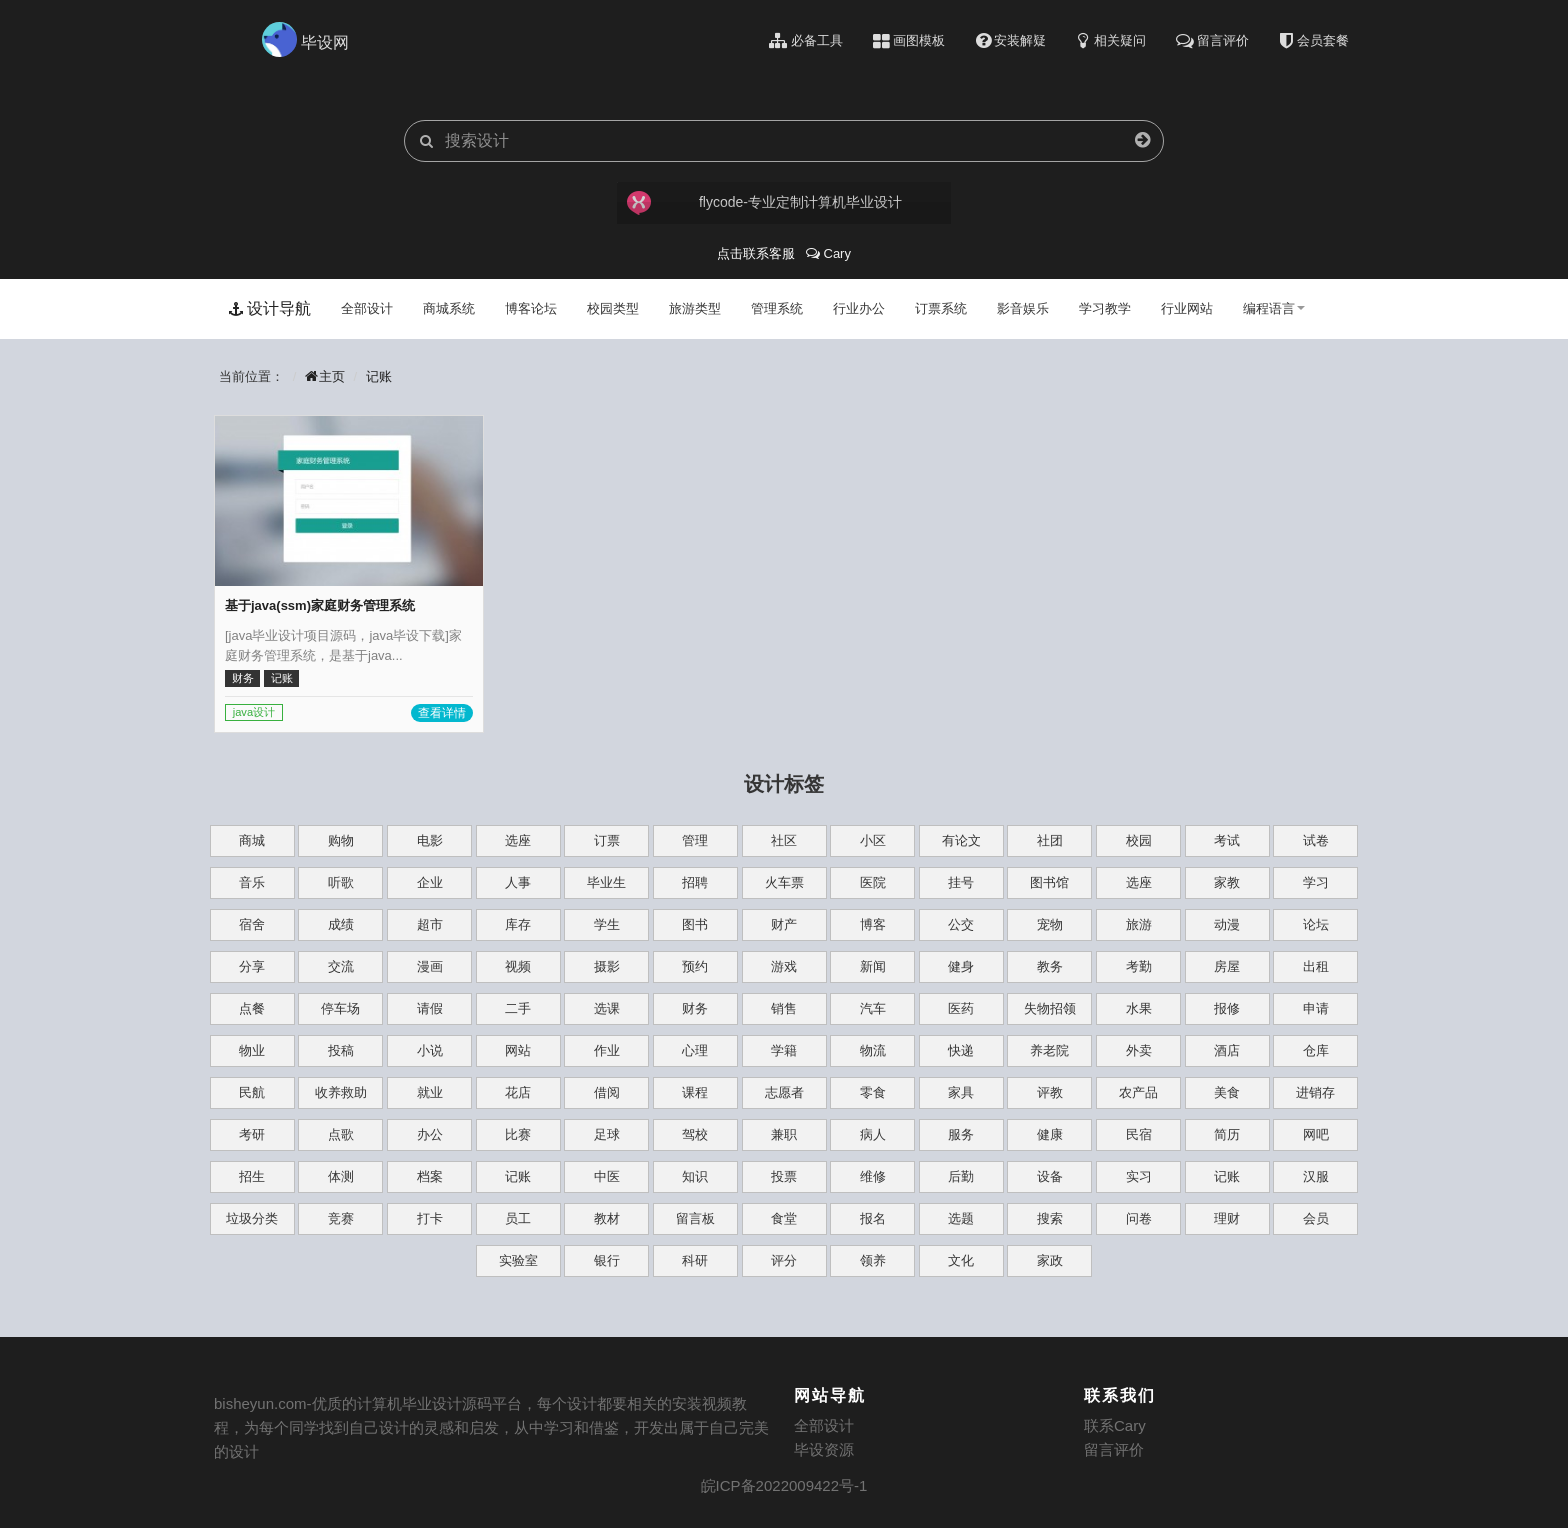 The image size is (1568, 1528). Describe the element at coordinates (1274, 308) in the screenshot. I see `编程语言` at that location.